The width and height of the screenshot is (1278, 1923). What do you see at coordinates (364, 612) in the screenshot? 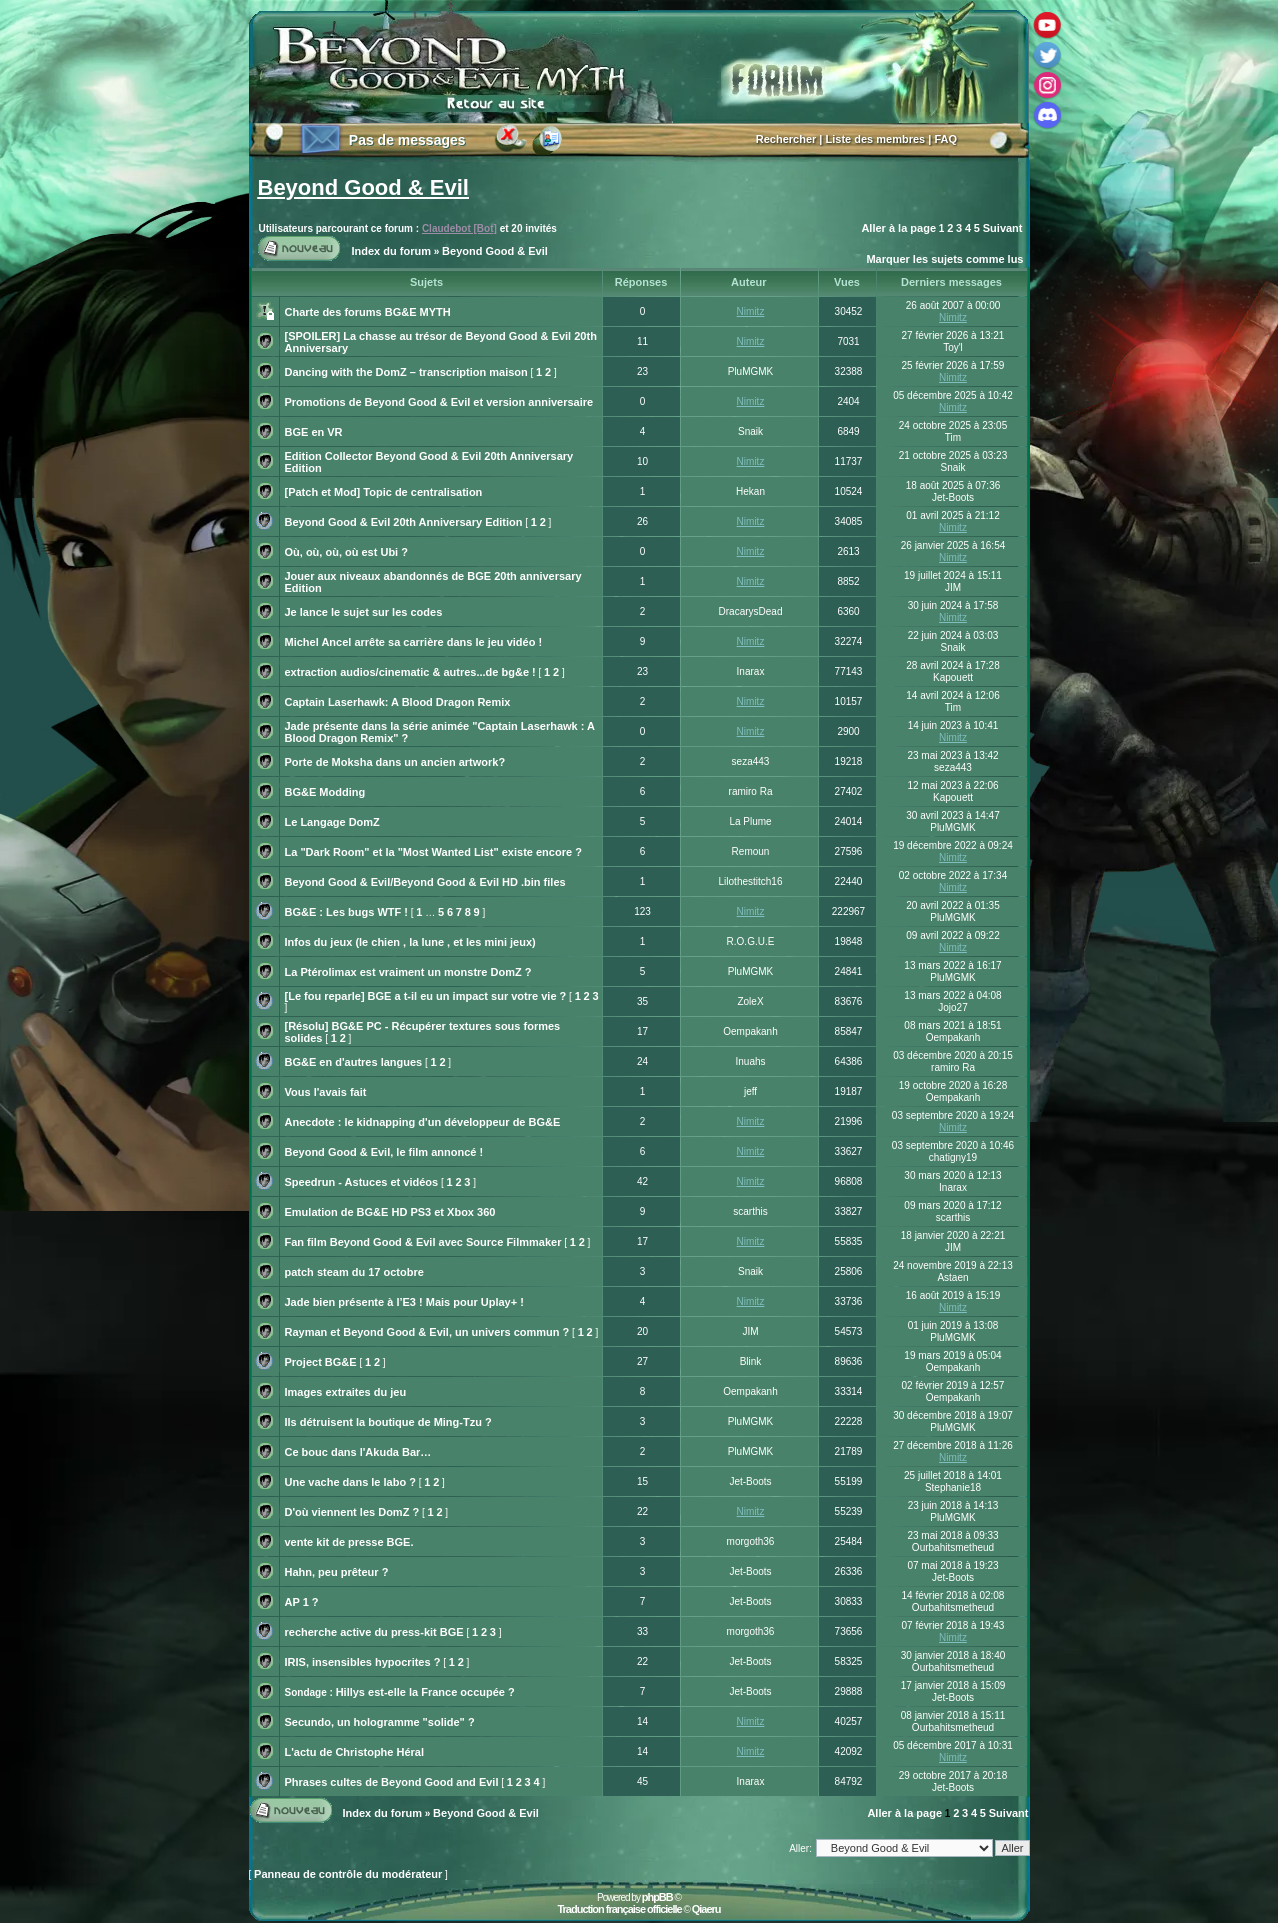
I see `Je lance le sujet sur les codes` at bounding box center [364, 612].